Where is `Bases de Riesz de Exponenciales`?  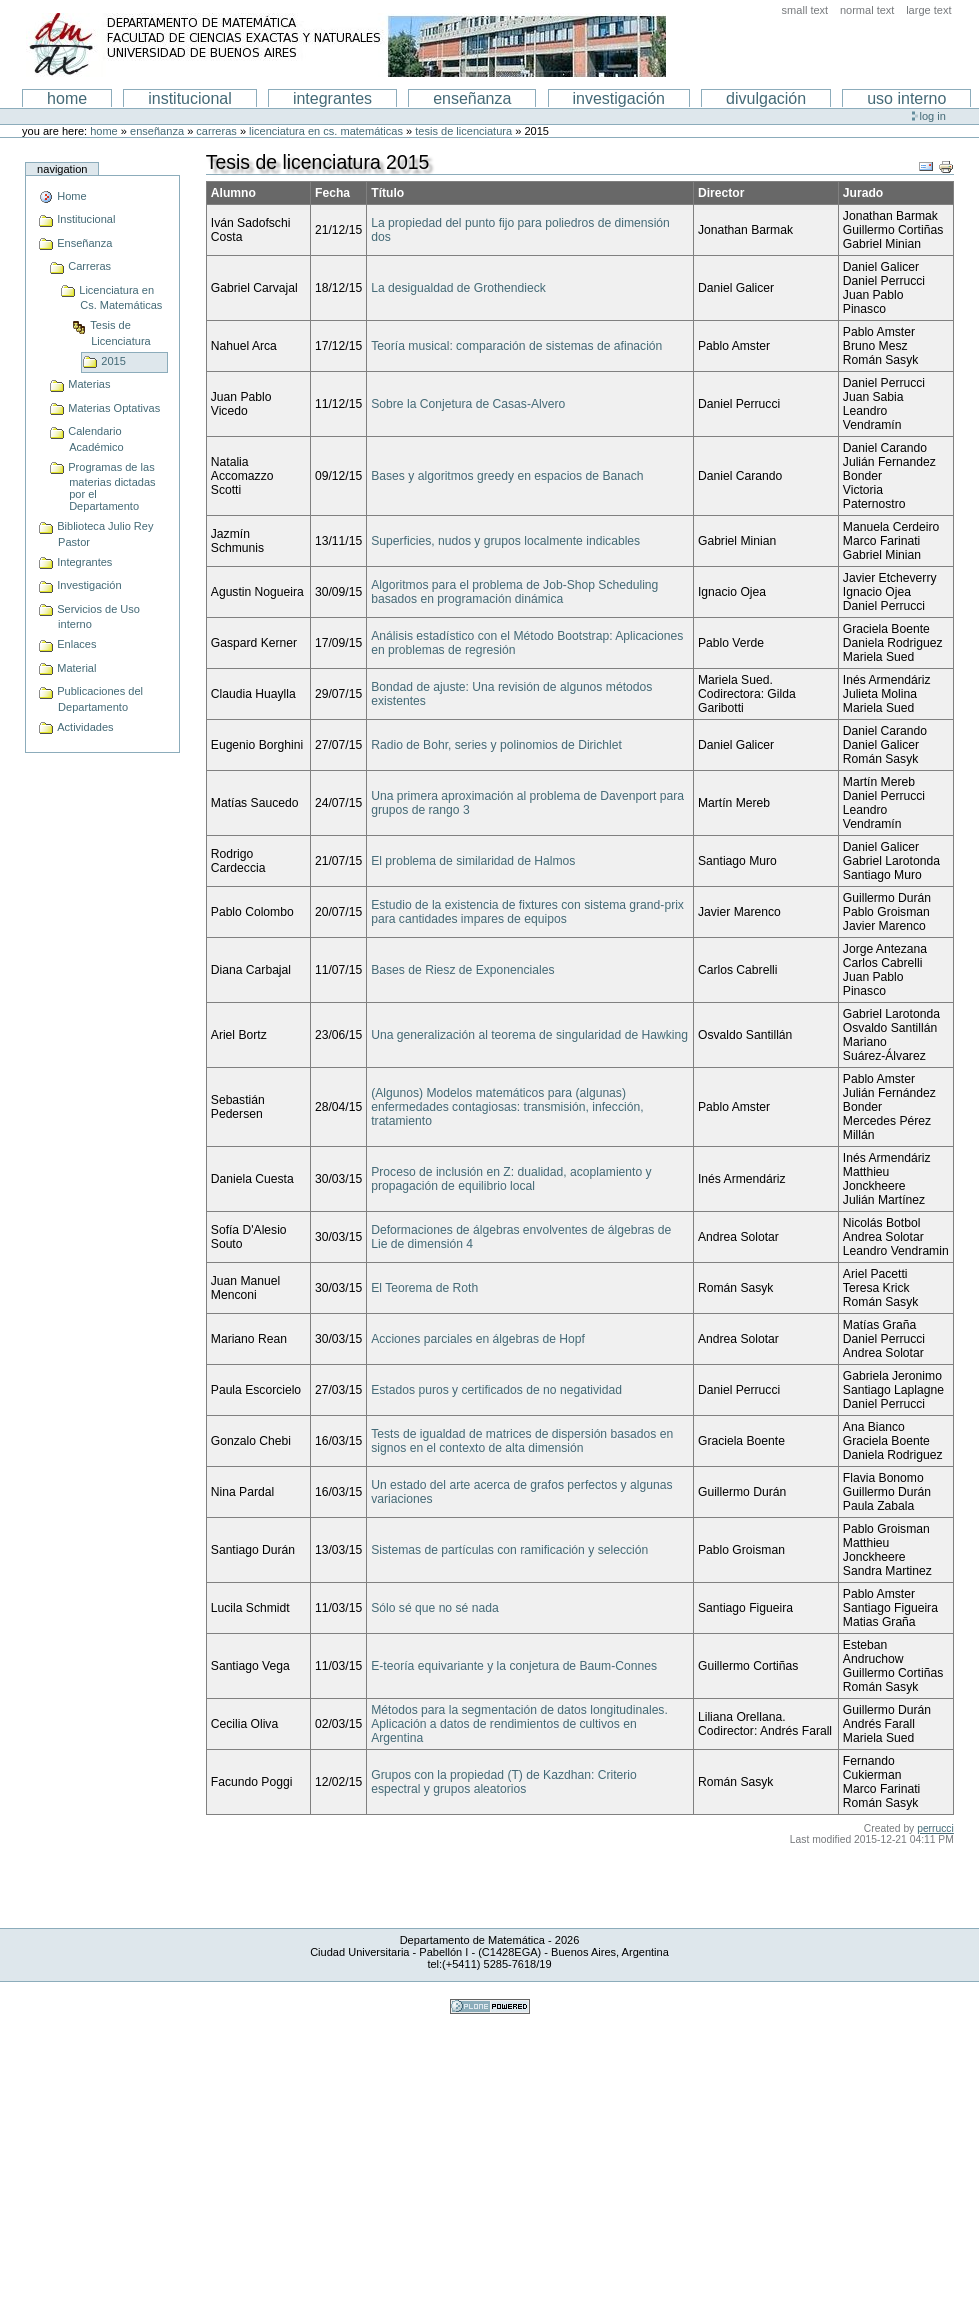 Bases de Riesz de Exponenciales is located at coordinates (462, 970).